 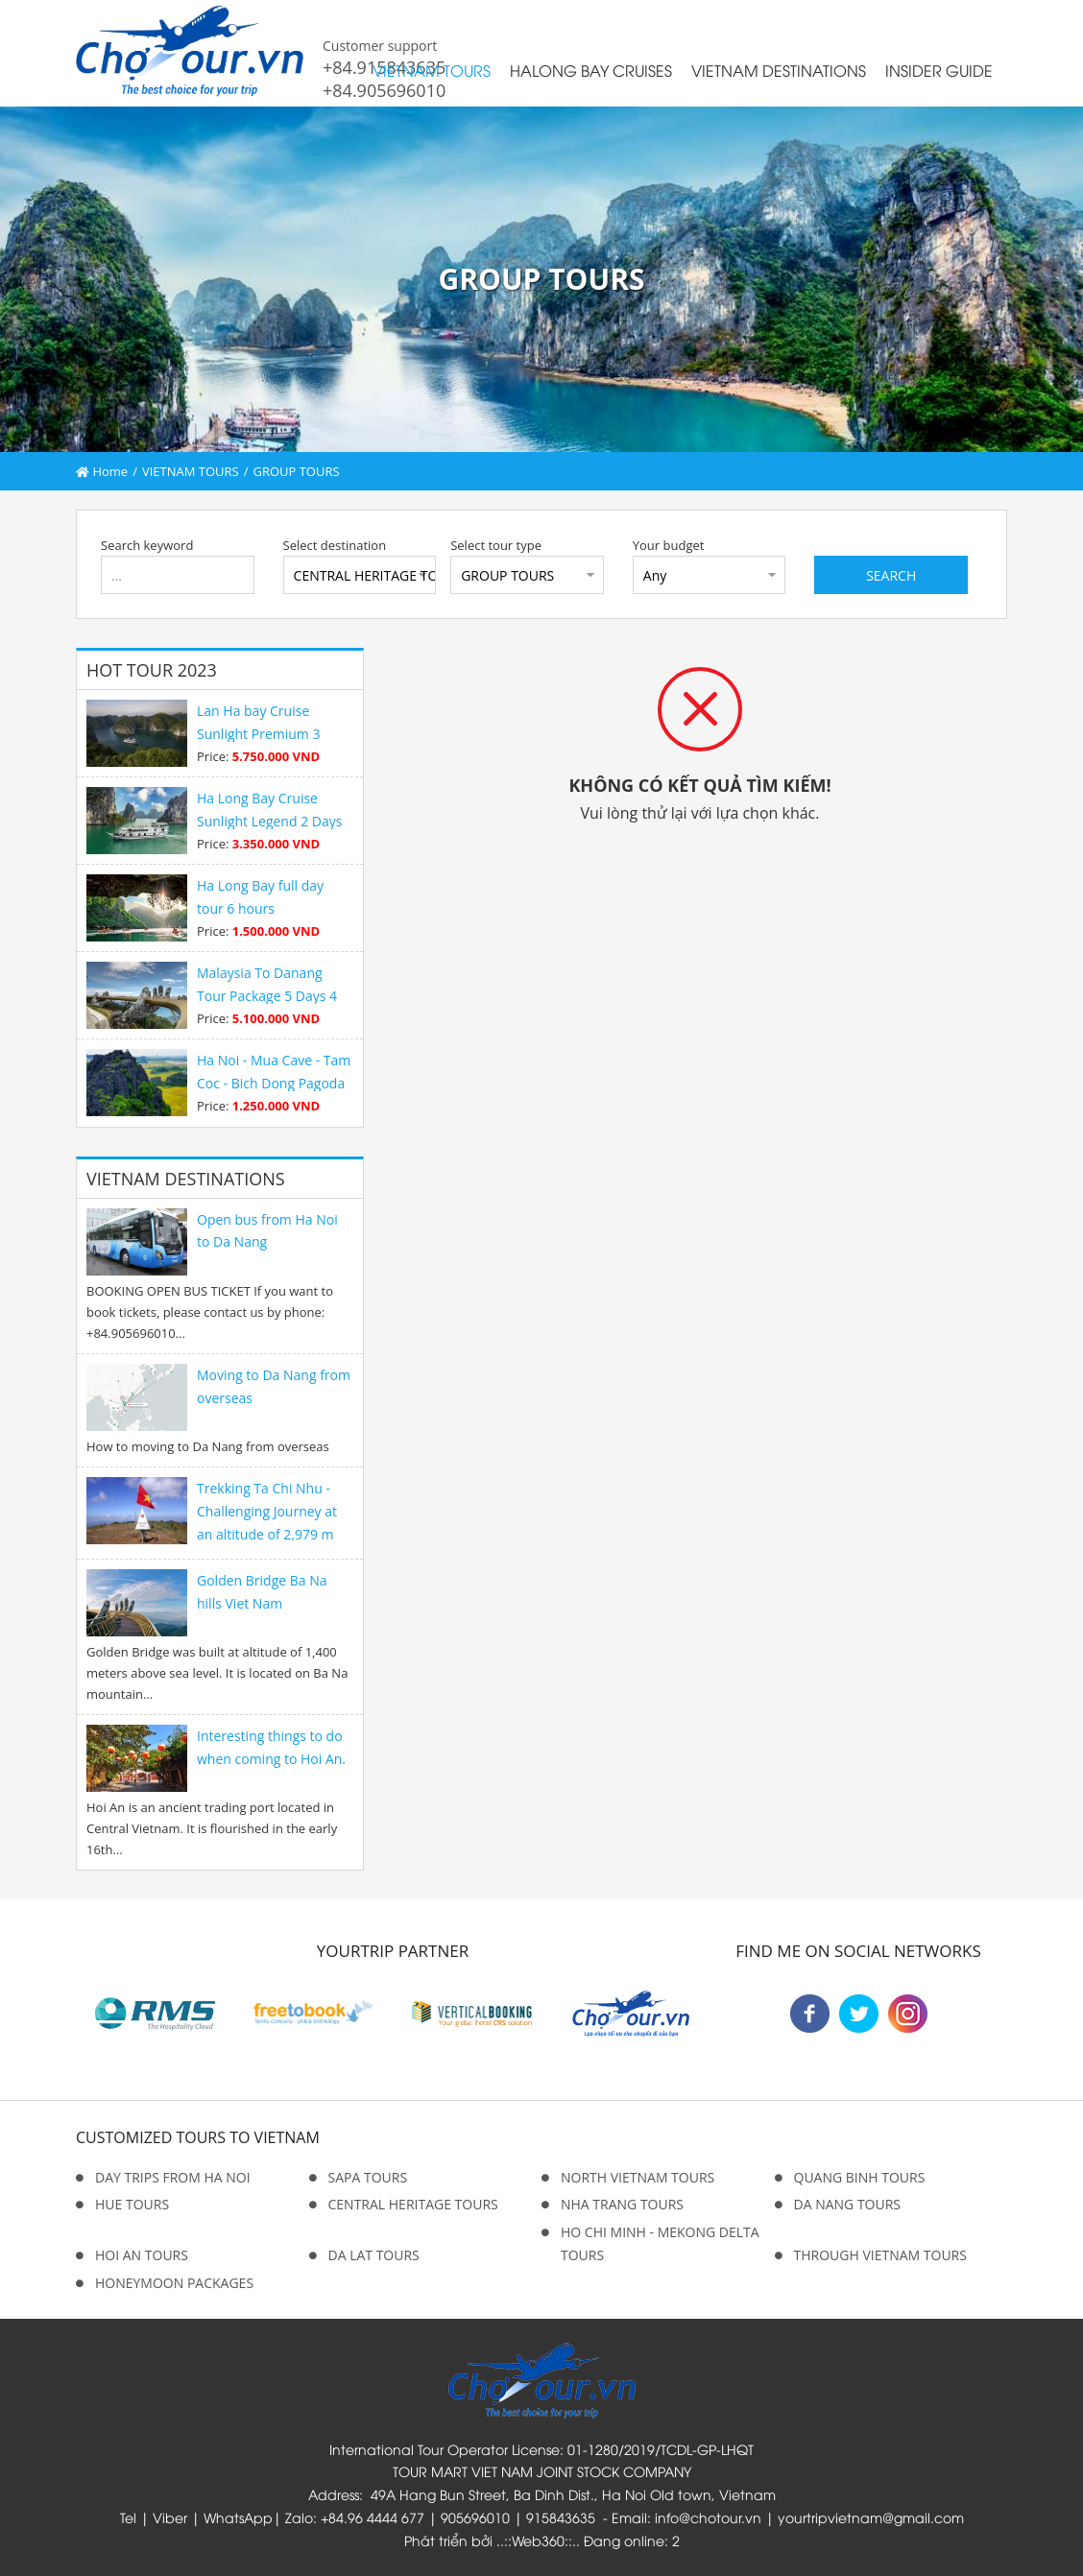 I want to click on Interesting things to do when coming to Hoi An., so click(x=271, y=1747).